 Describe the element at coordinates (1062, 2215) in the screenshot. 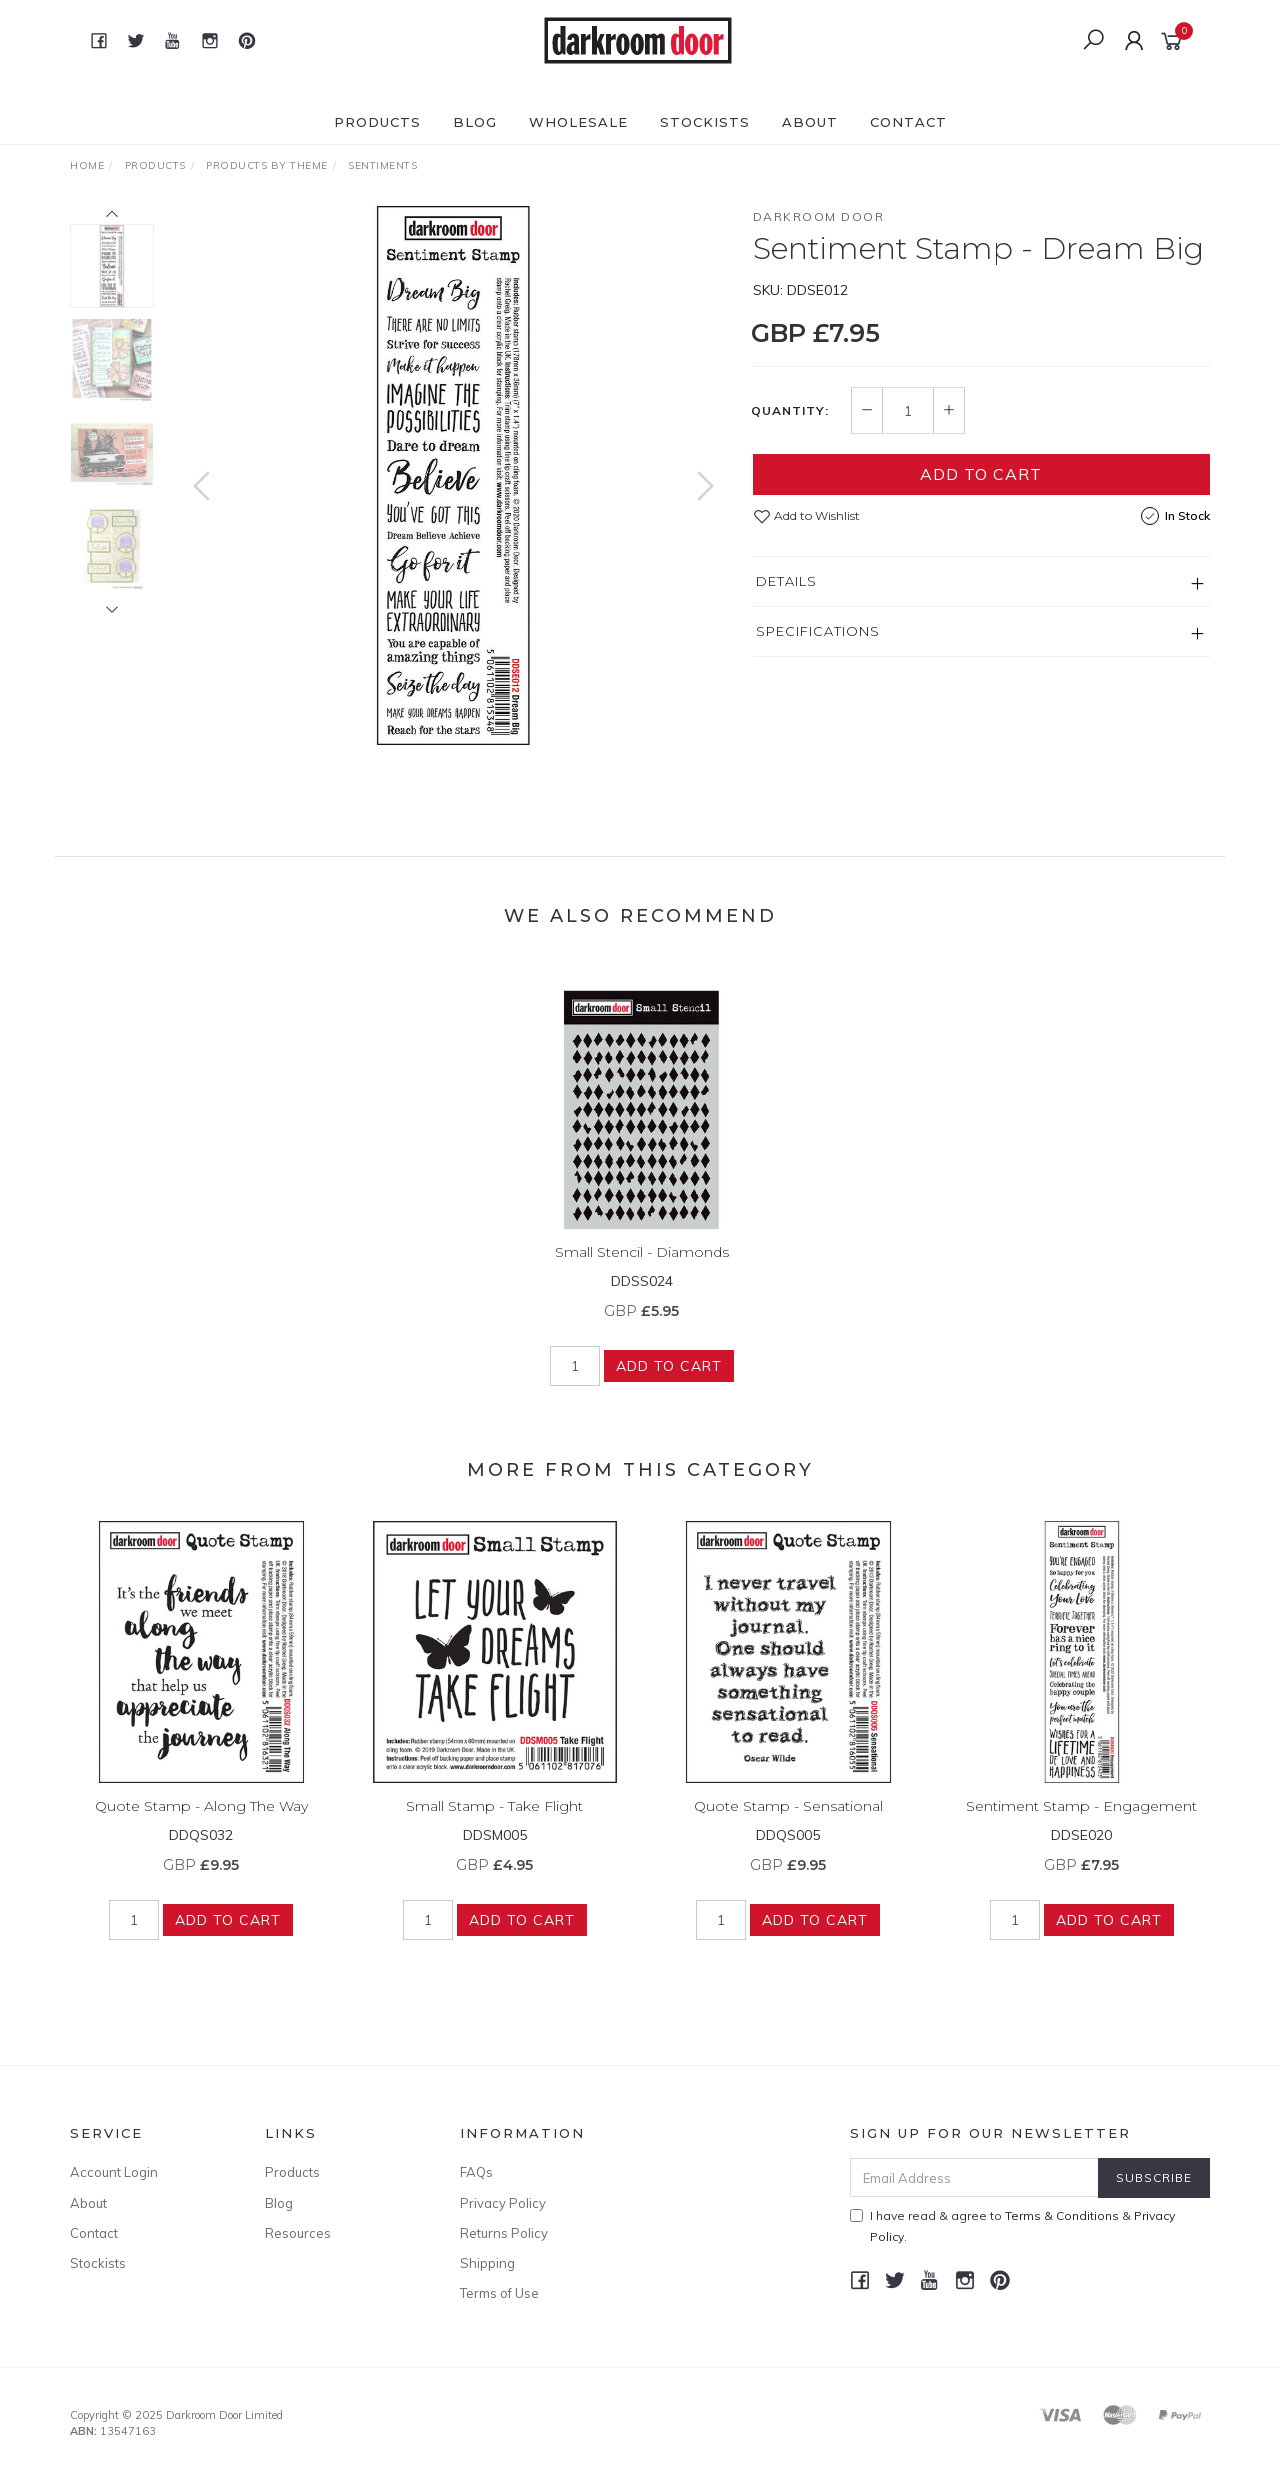

I see `Terms & Conditions` at that location.